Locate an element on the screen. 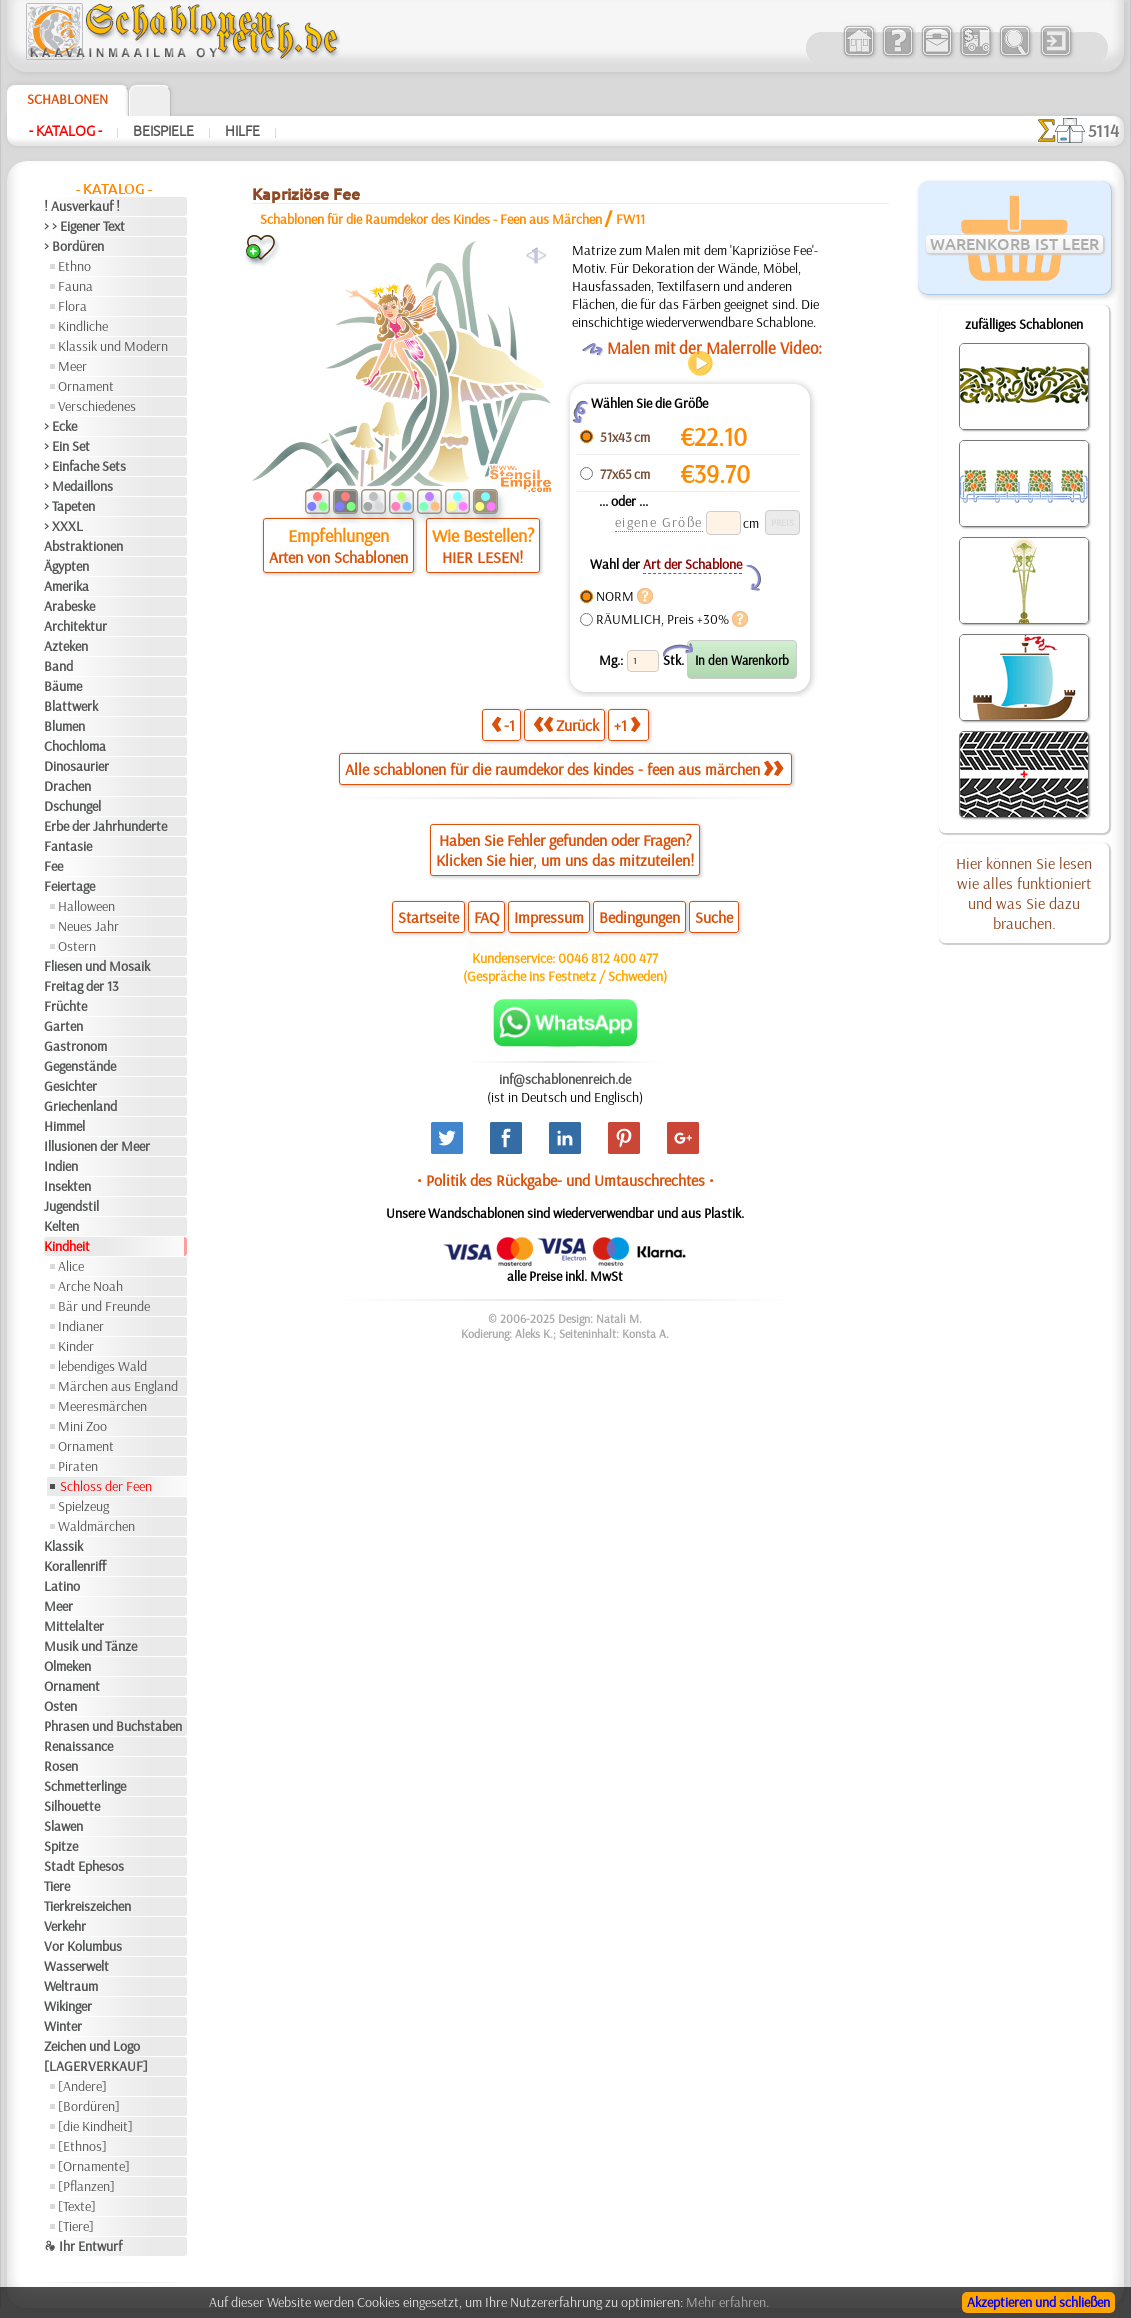  Renaissance is located at coordinates (78, 1746).